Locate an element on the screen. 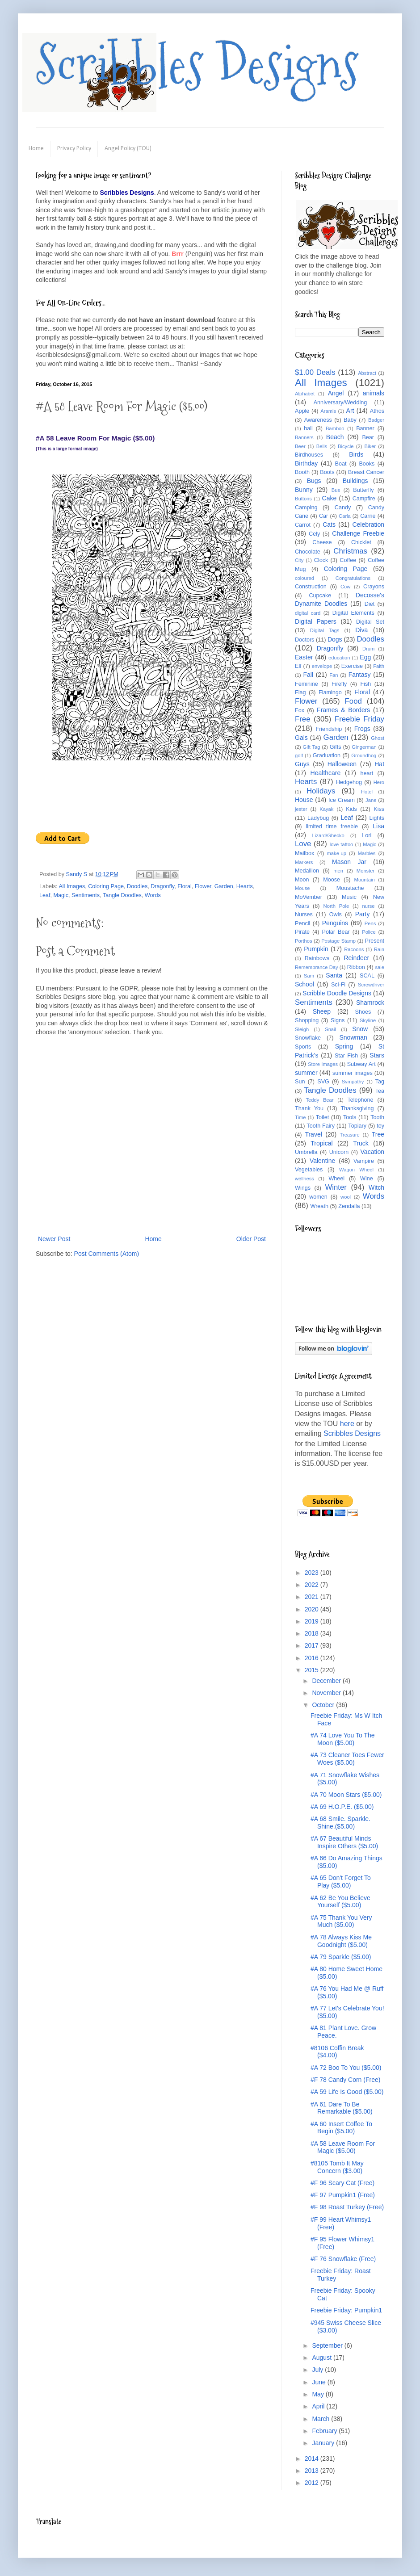  #A 67 Beautiful Minds Inspire Others ($5.00) is located at coordinates (344, 1842).